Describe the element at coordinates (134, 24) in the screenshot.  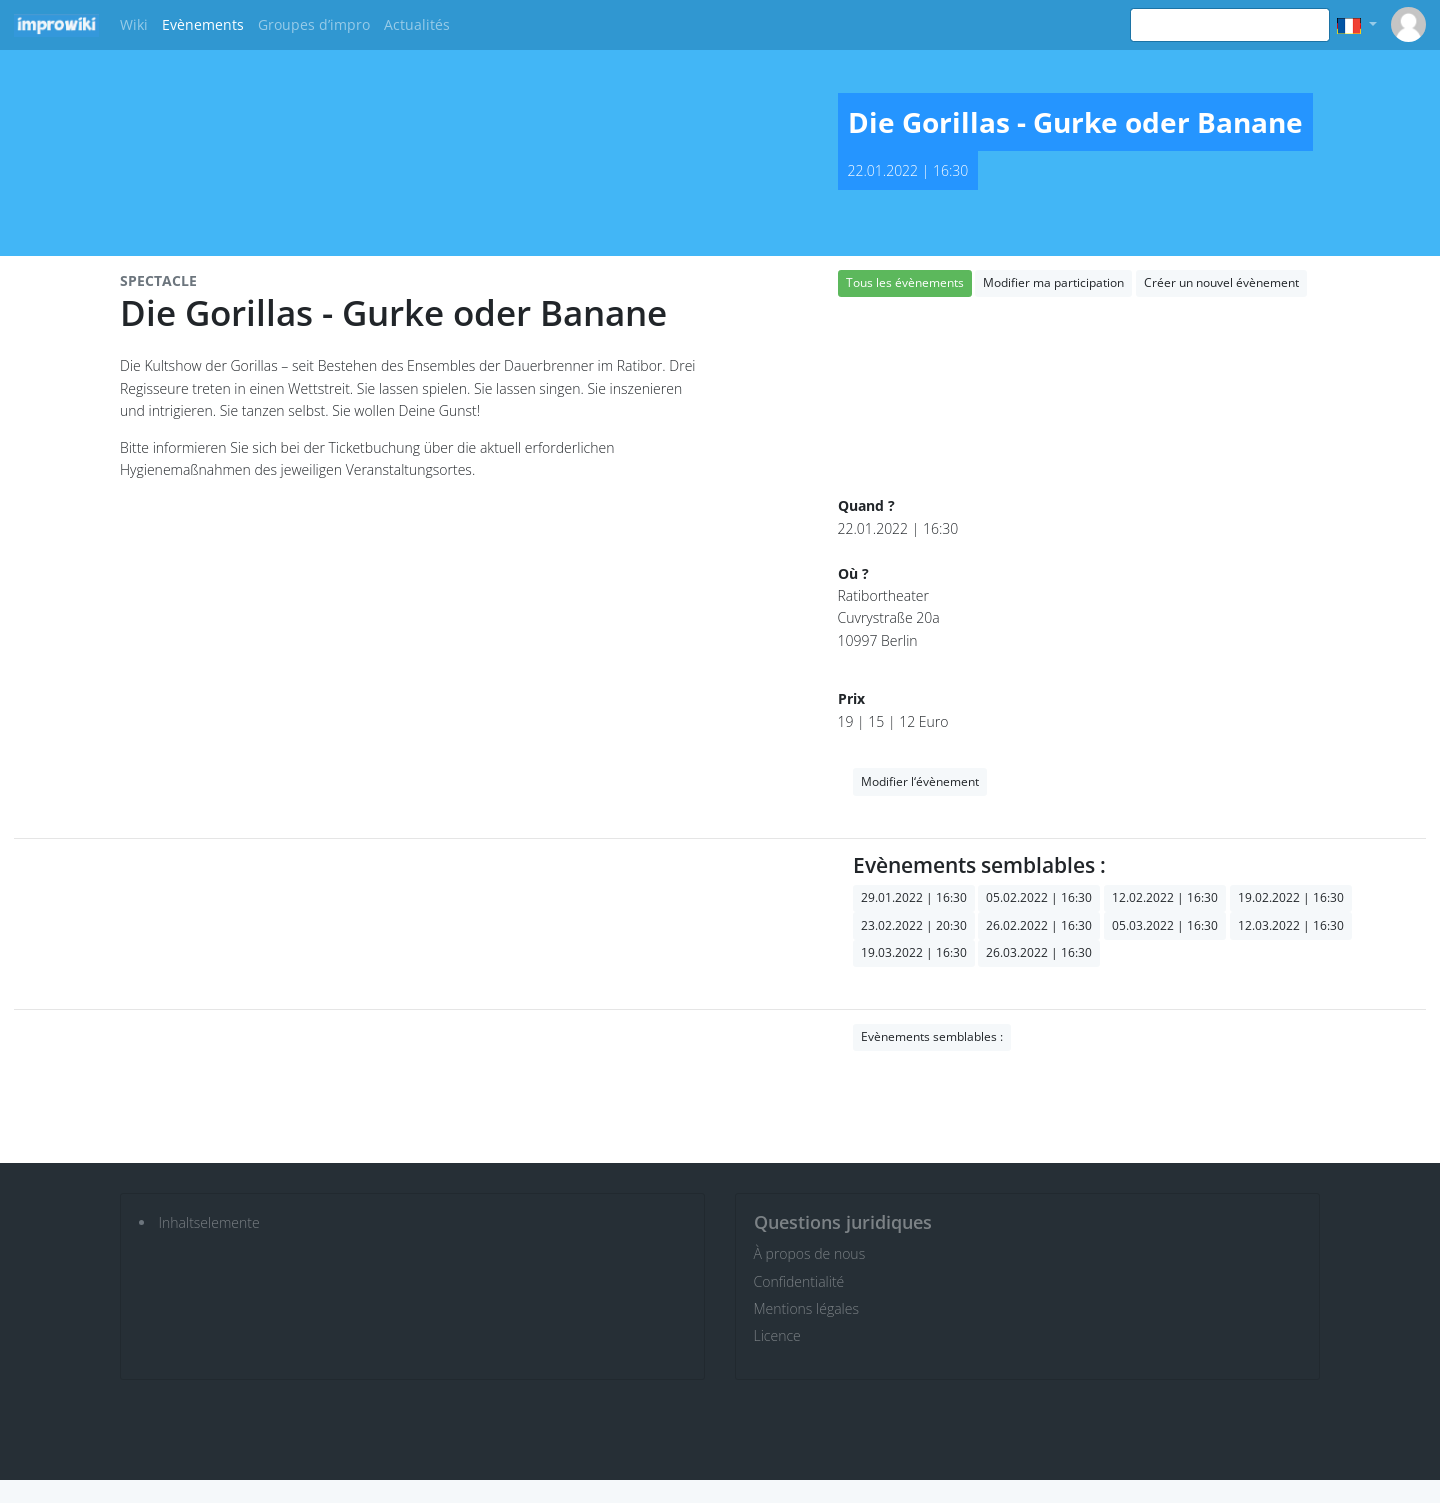
I see `Wiki` at that location.